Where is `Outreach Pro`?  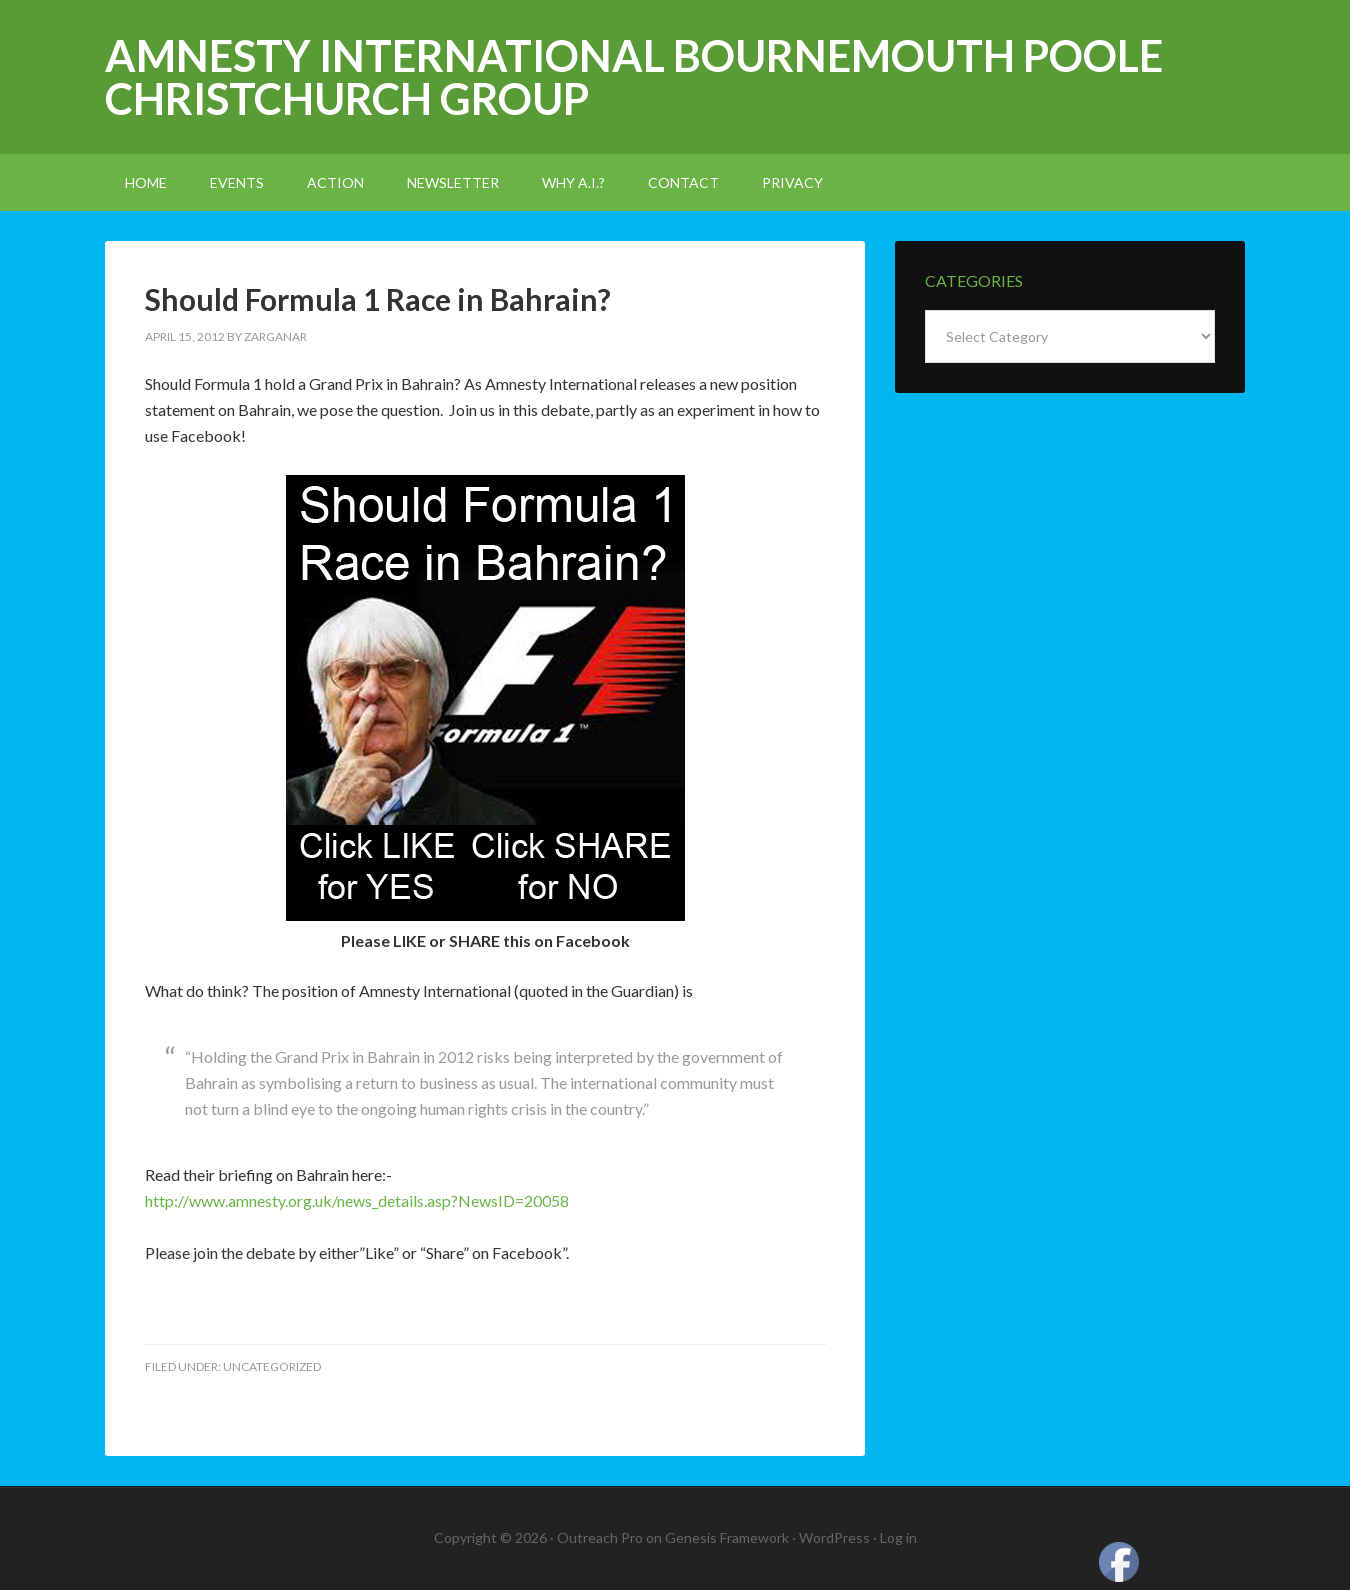
Outreach Pro is located at coordinates (600, 1537).